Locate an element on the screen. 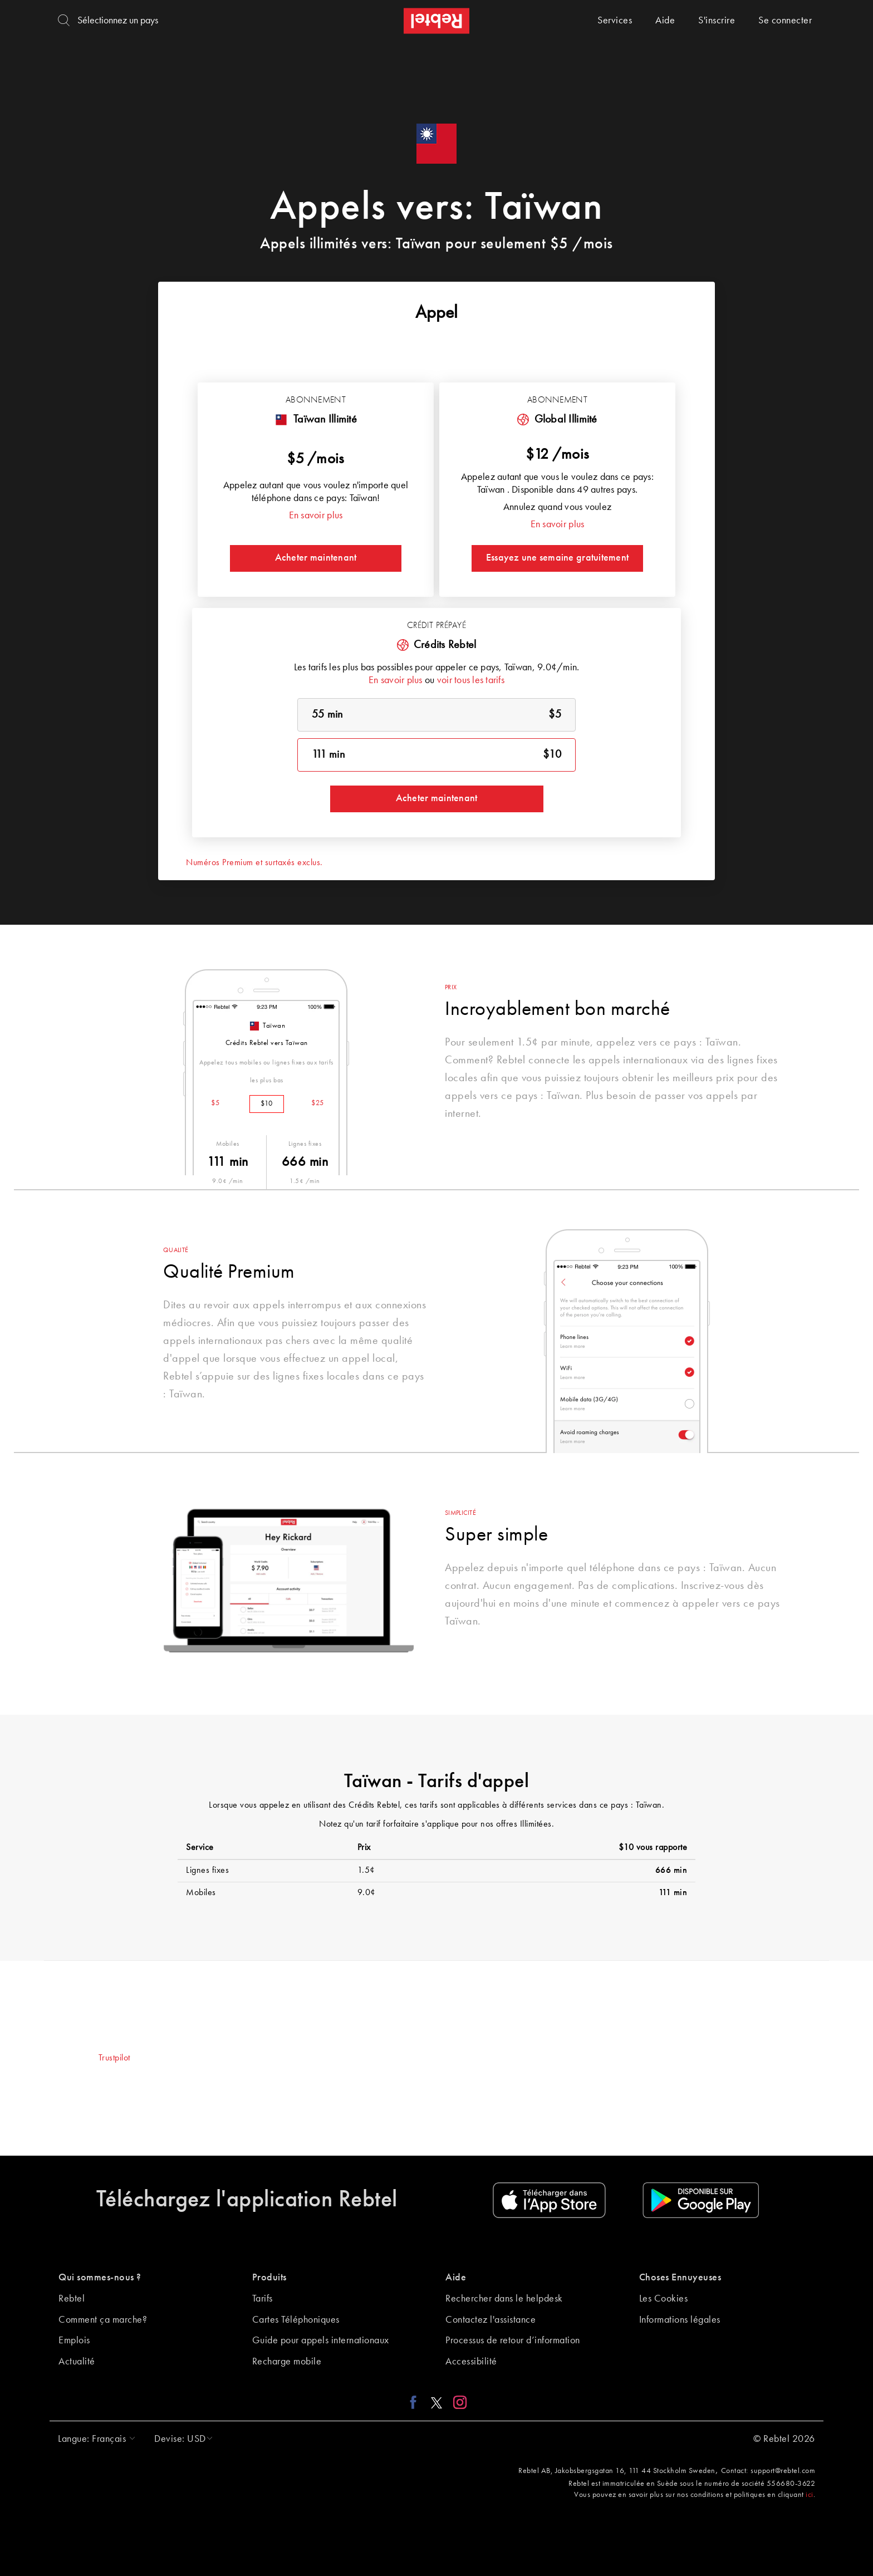  Informations légales is located at coordinates (679, 2320).